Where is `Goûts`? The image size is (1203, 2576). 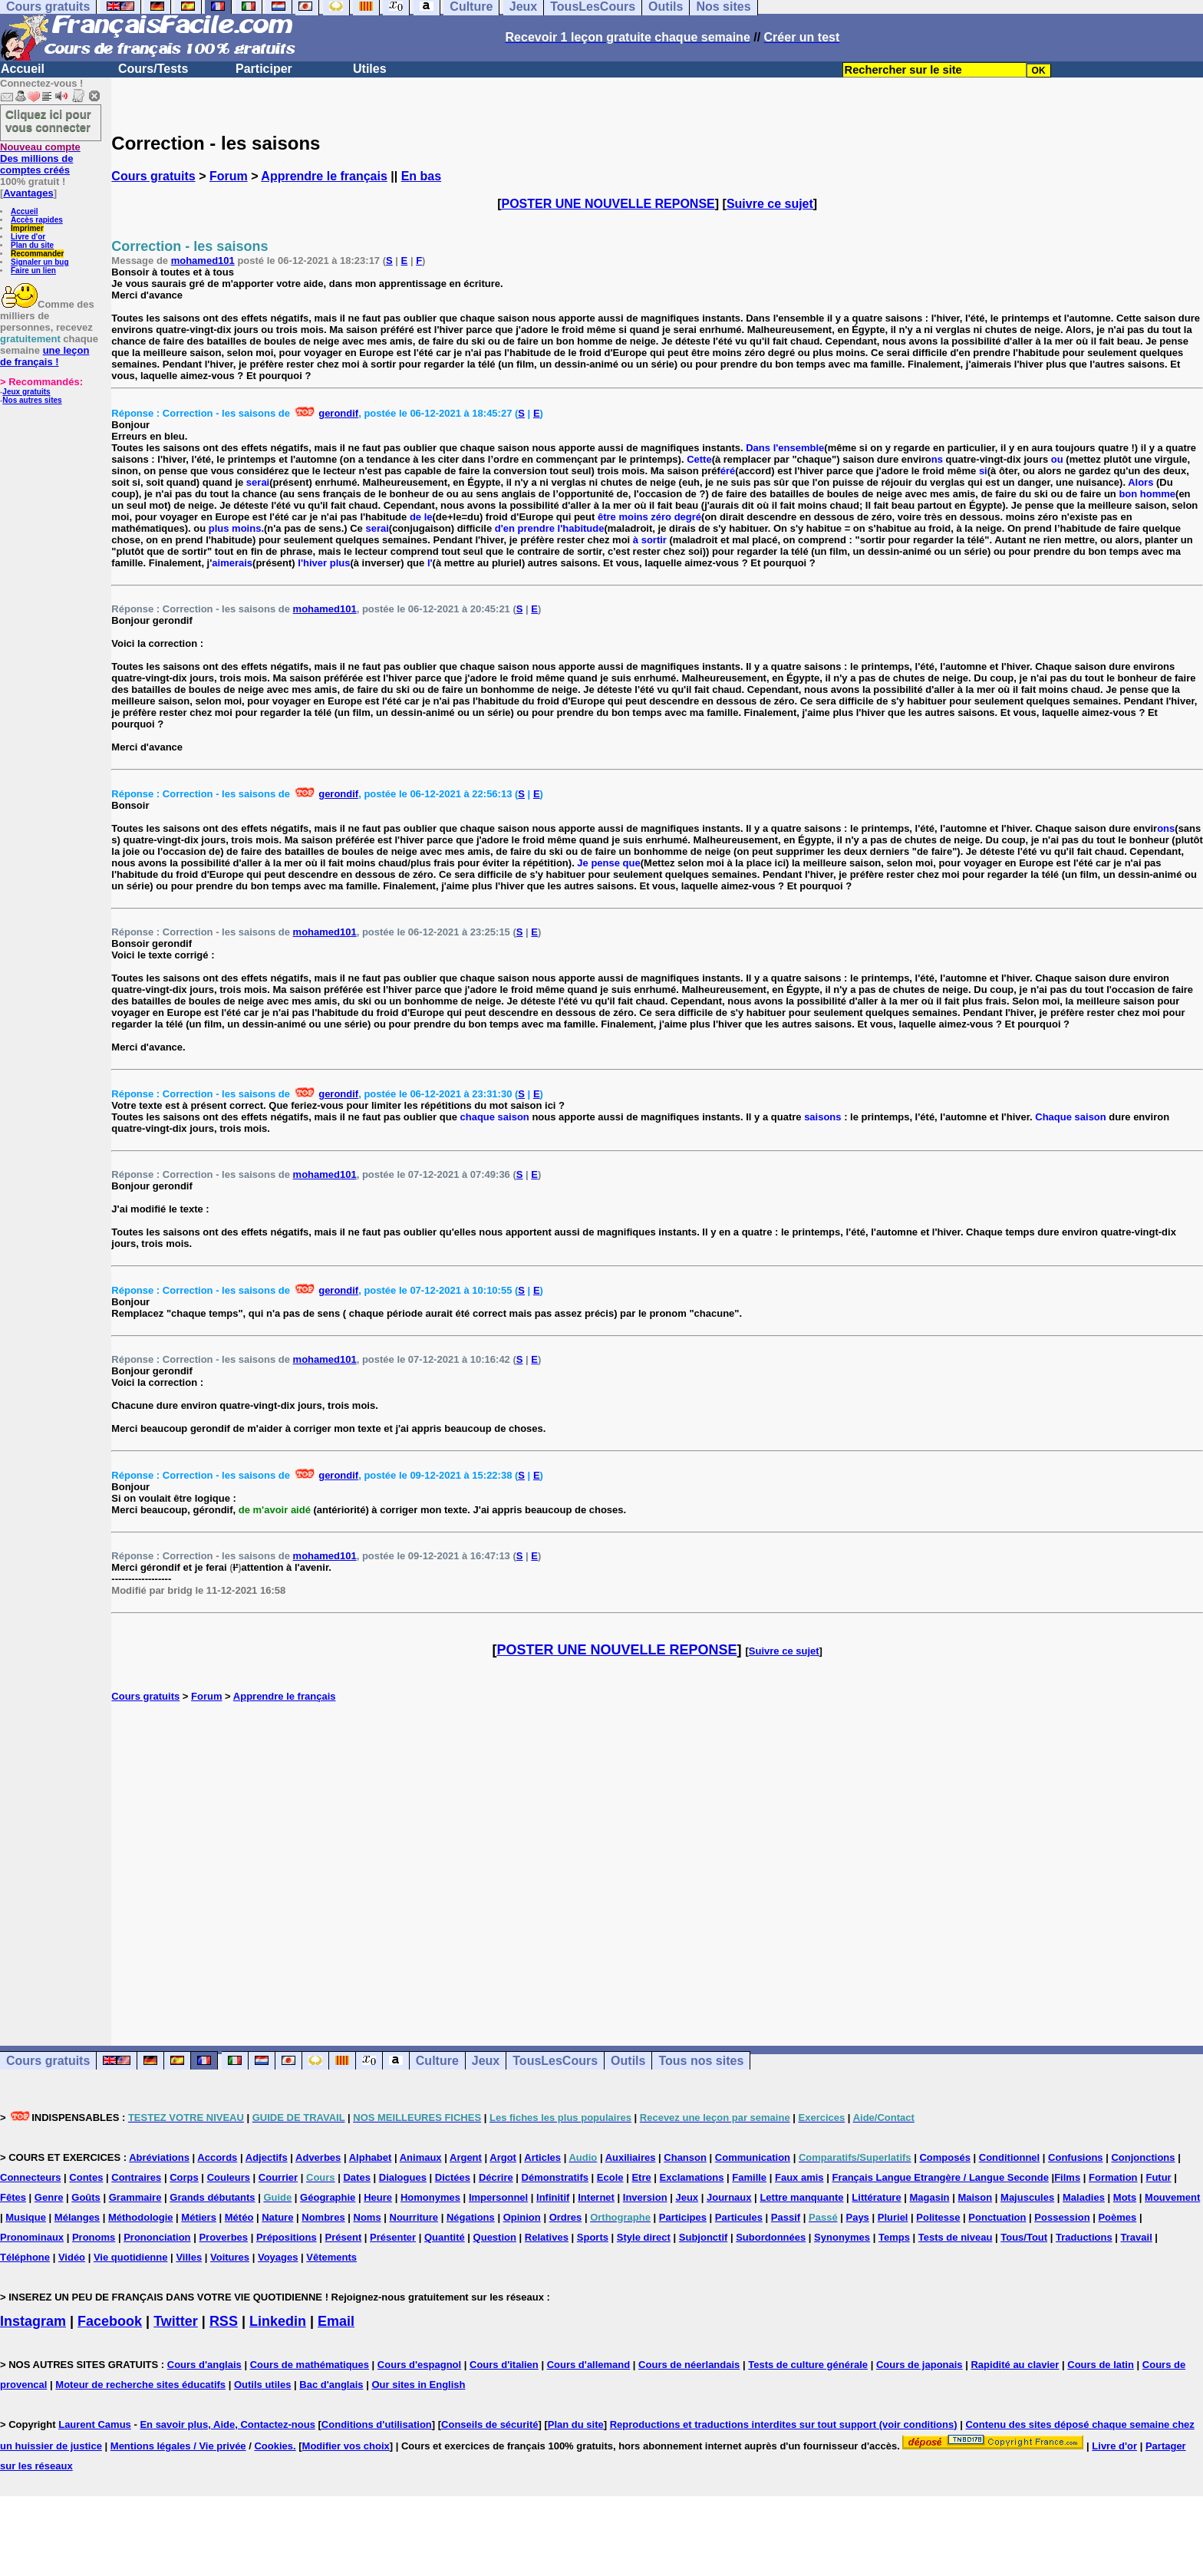
Goûts is located at coordinates (86, 2197).